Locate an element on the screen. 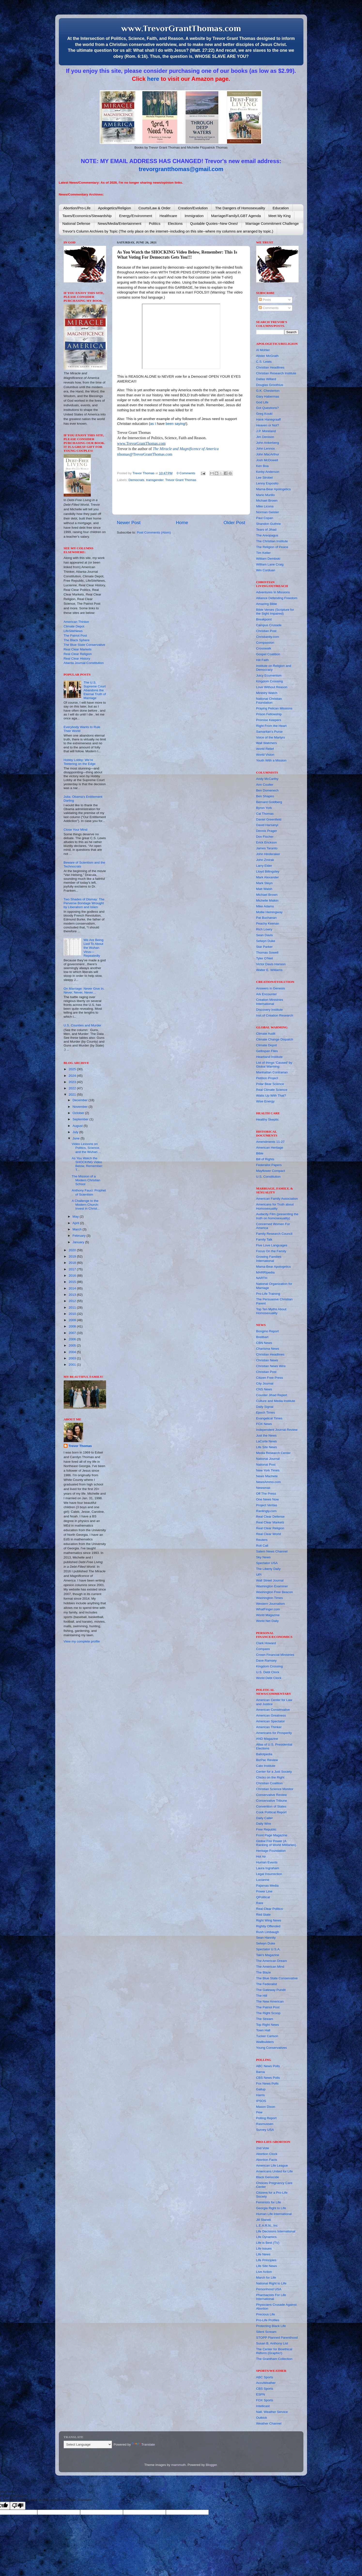 This screenshot has width=362, height=2576. Home is located at coordinates (182, 522).